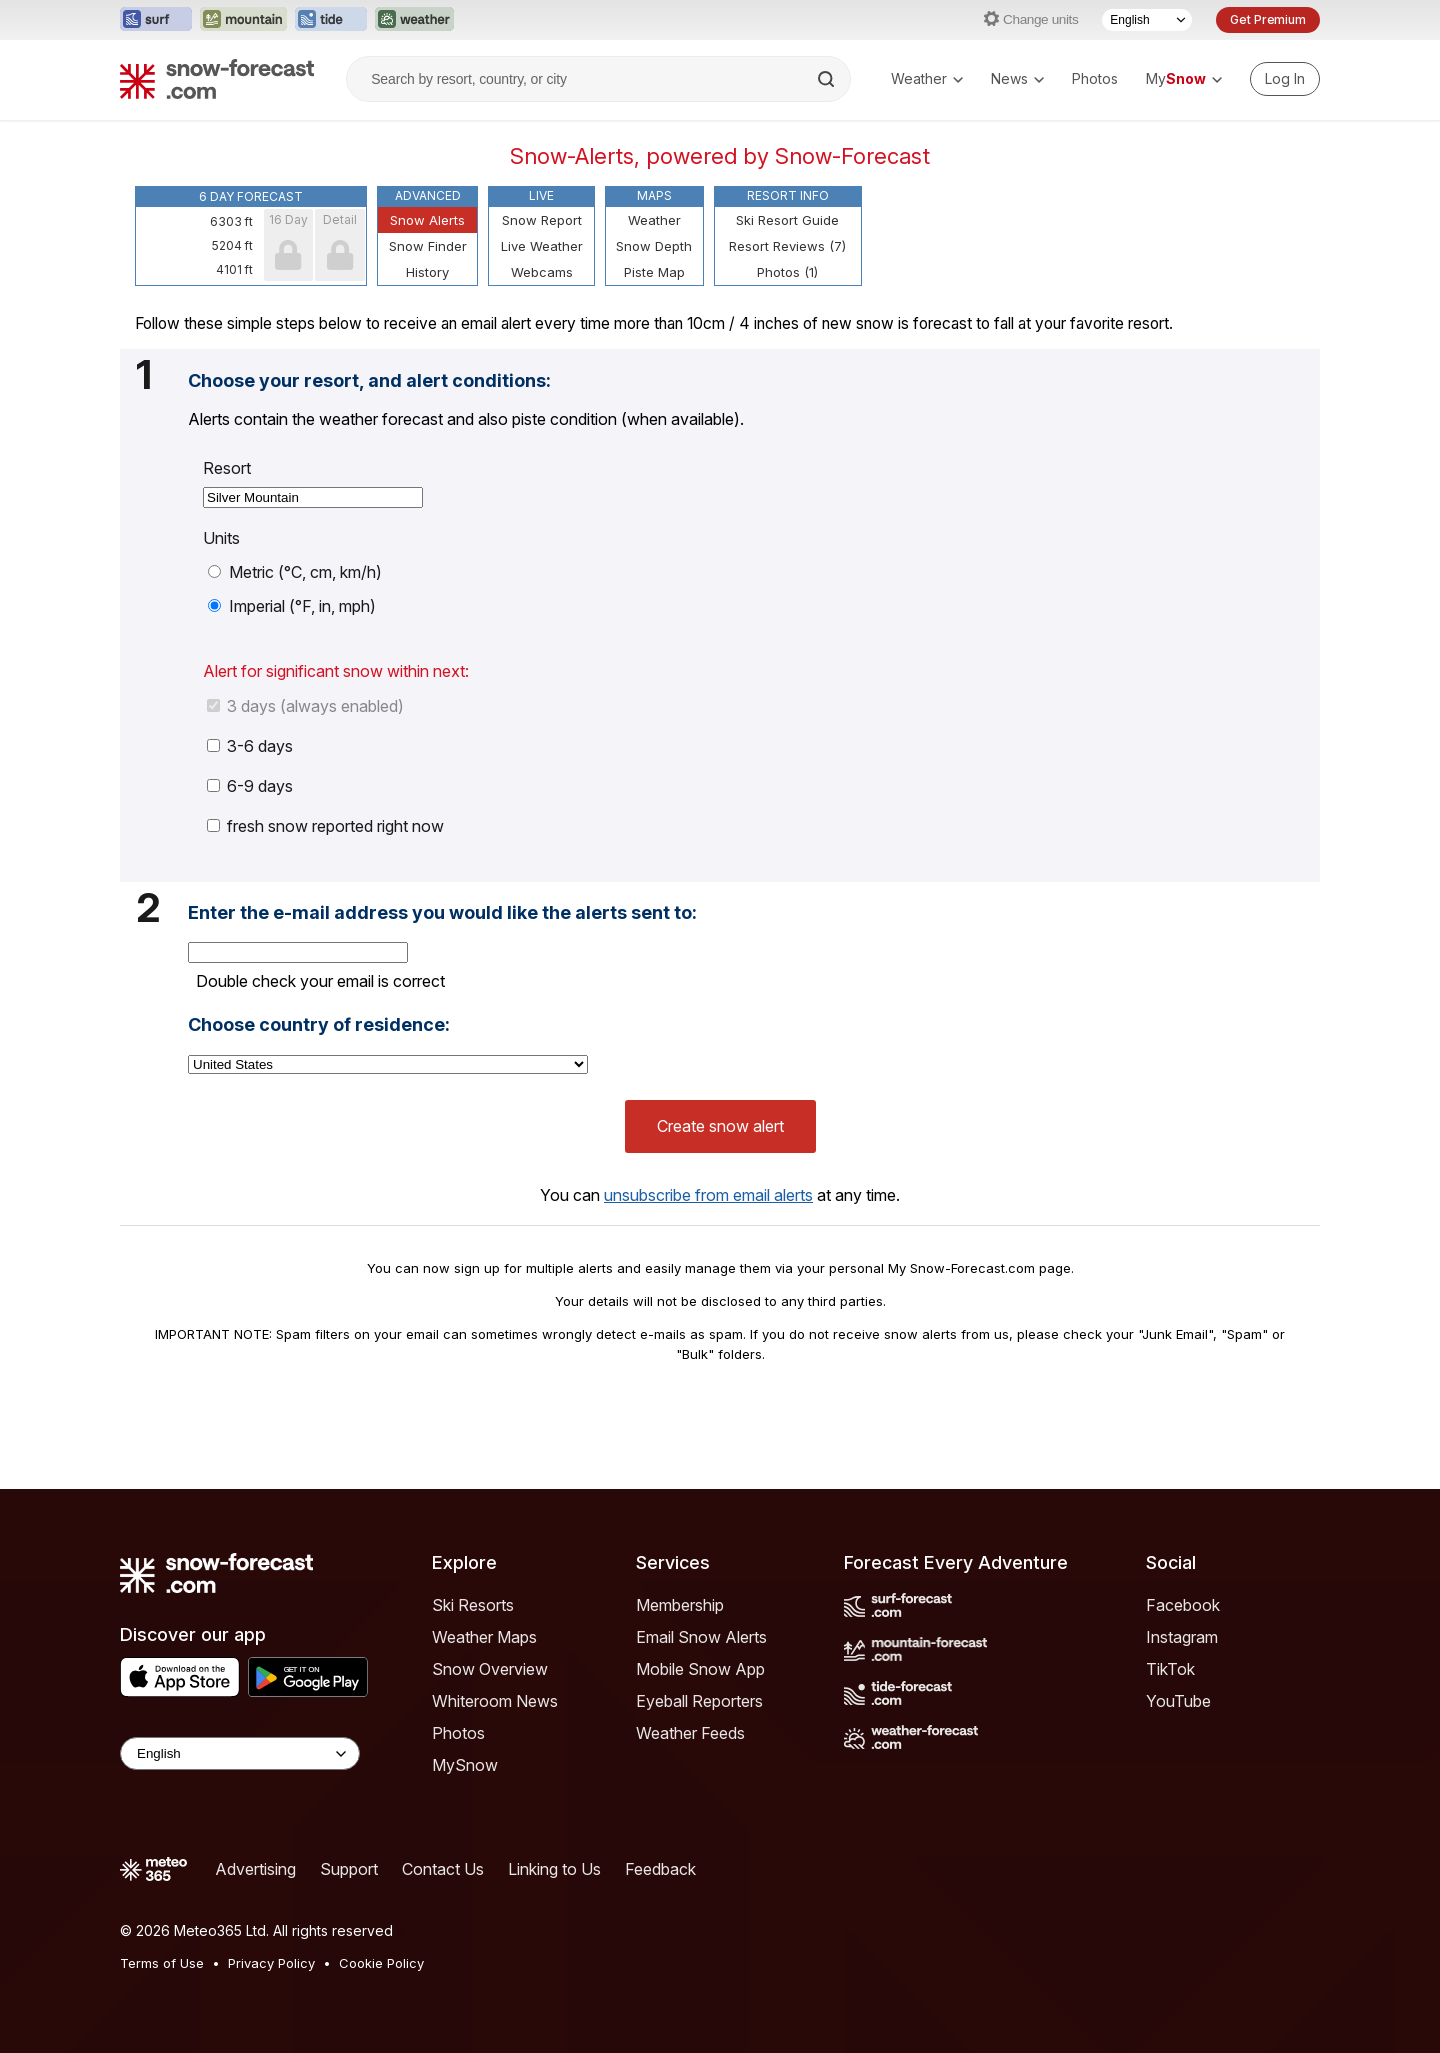  What do you see at coordinates (708, 1195) in the screenshot?
I see `unsubscribe from email alerts` at bounding box center [708, 1195].